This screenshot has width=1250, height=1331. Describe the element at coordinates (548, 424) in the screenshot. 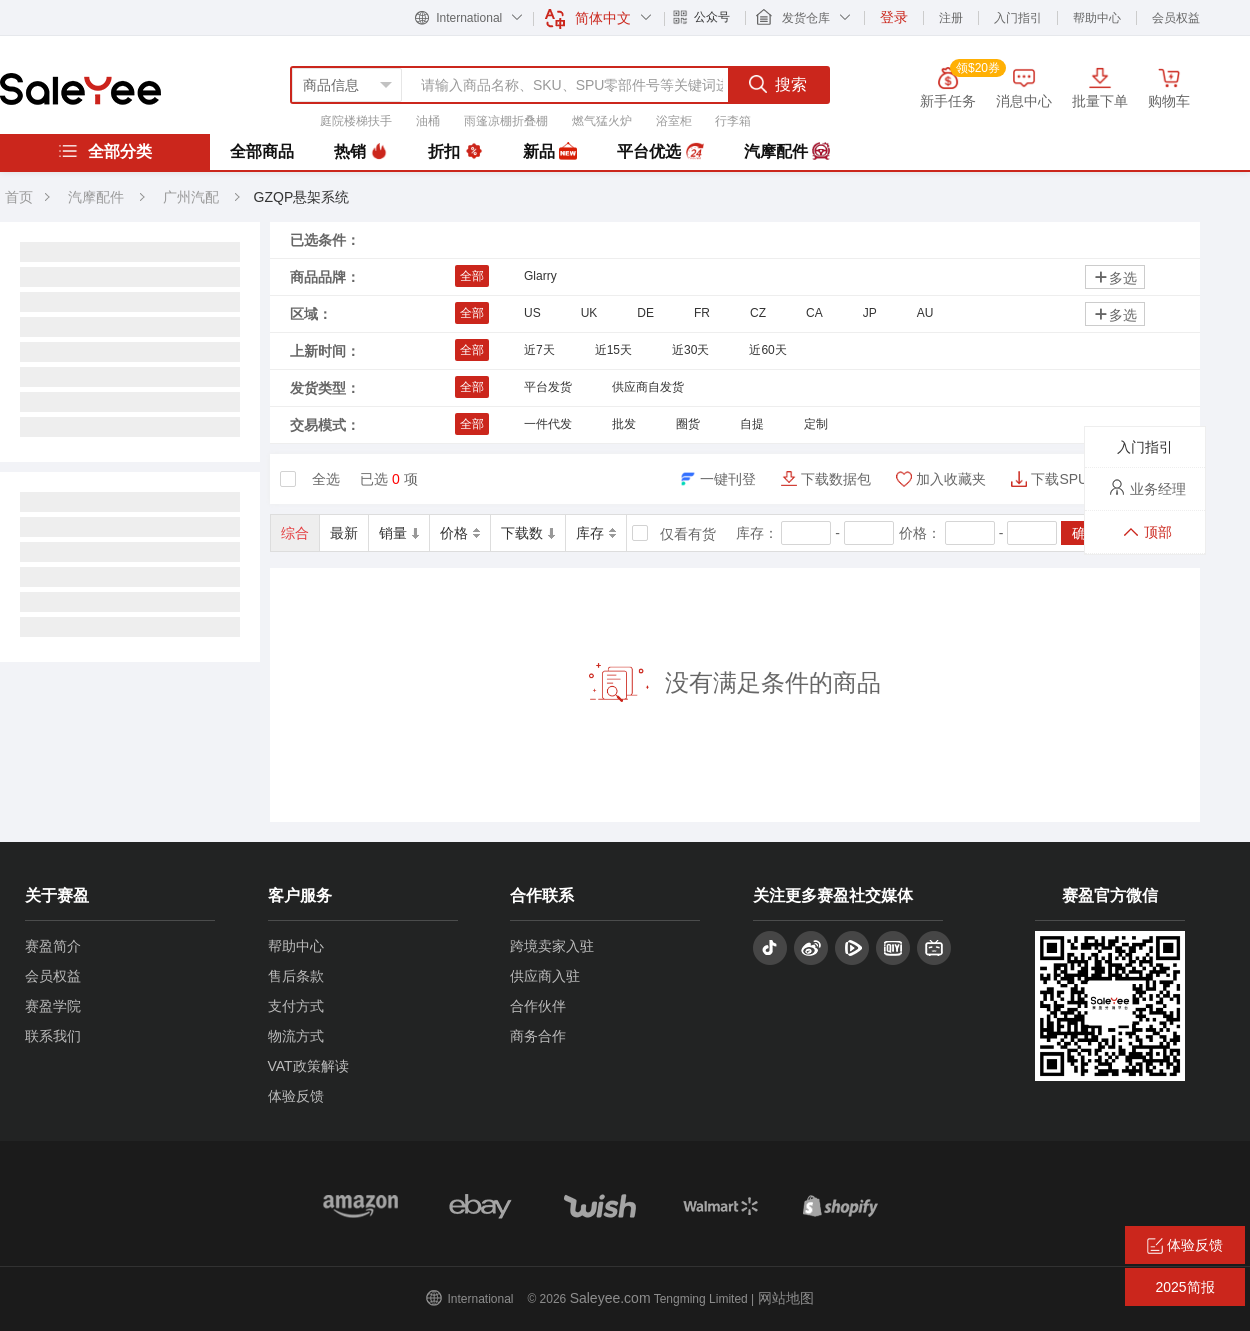

I see `一件代发` at that location.